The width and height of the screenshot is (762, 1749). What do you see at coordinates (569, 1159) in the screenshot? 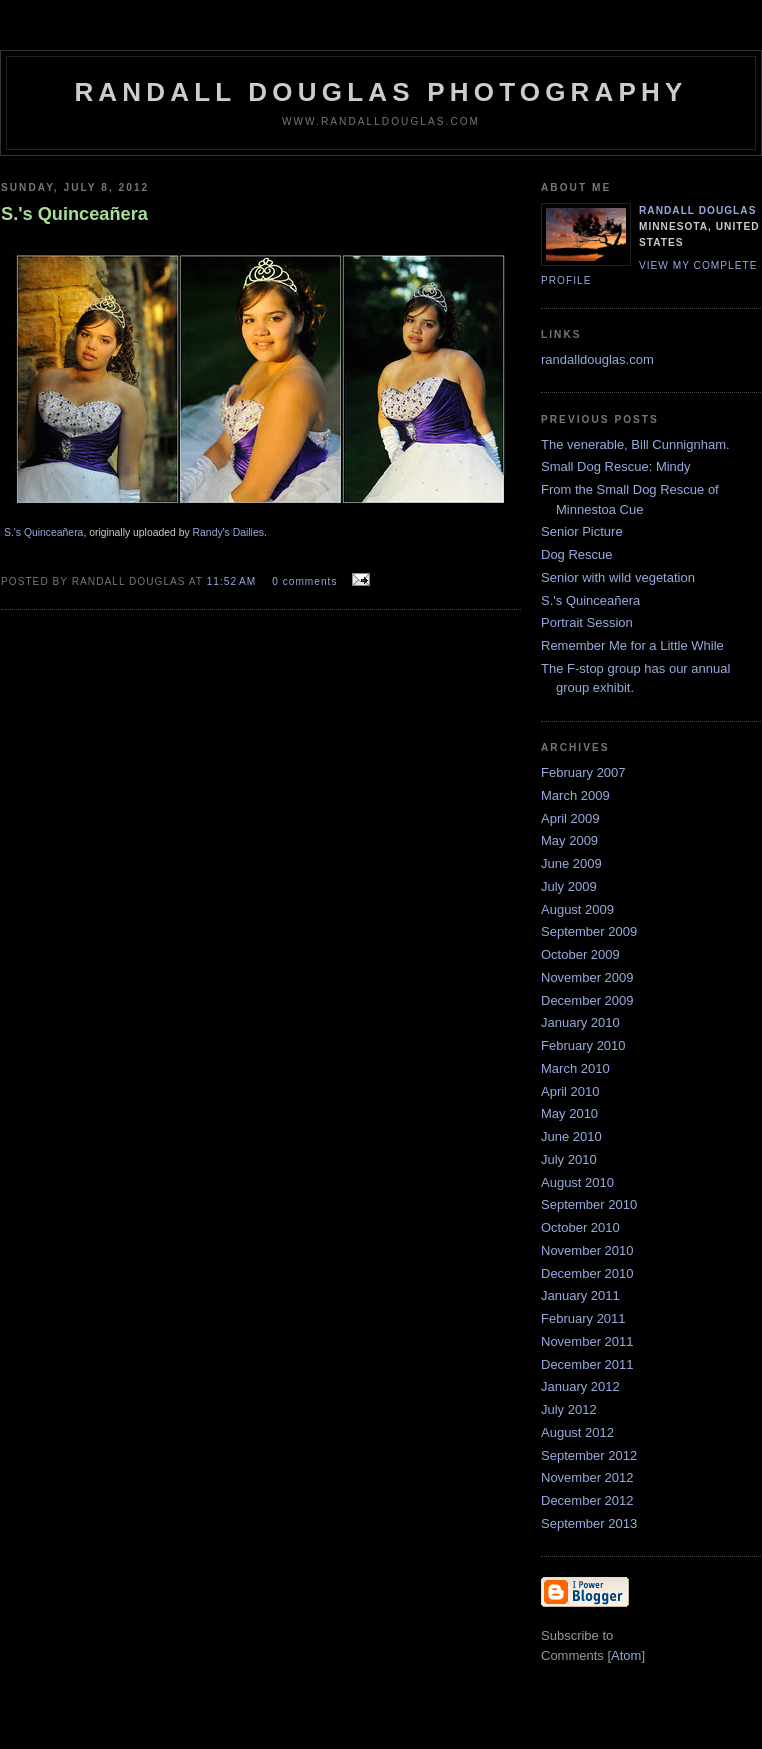
I see `July 2010` at bounding box center [569, 1159].